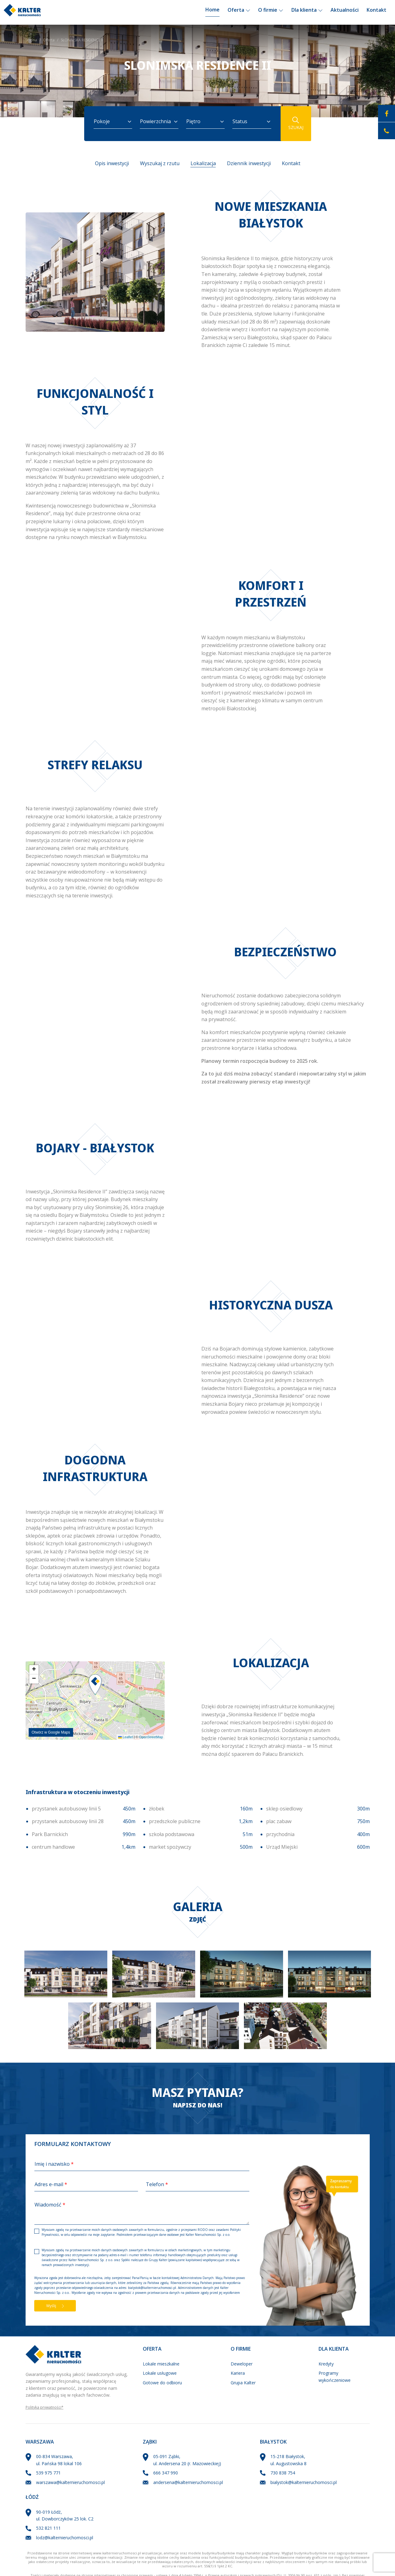 The image size is (395, 2576). I want to click on Strona, so click(31, 40).